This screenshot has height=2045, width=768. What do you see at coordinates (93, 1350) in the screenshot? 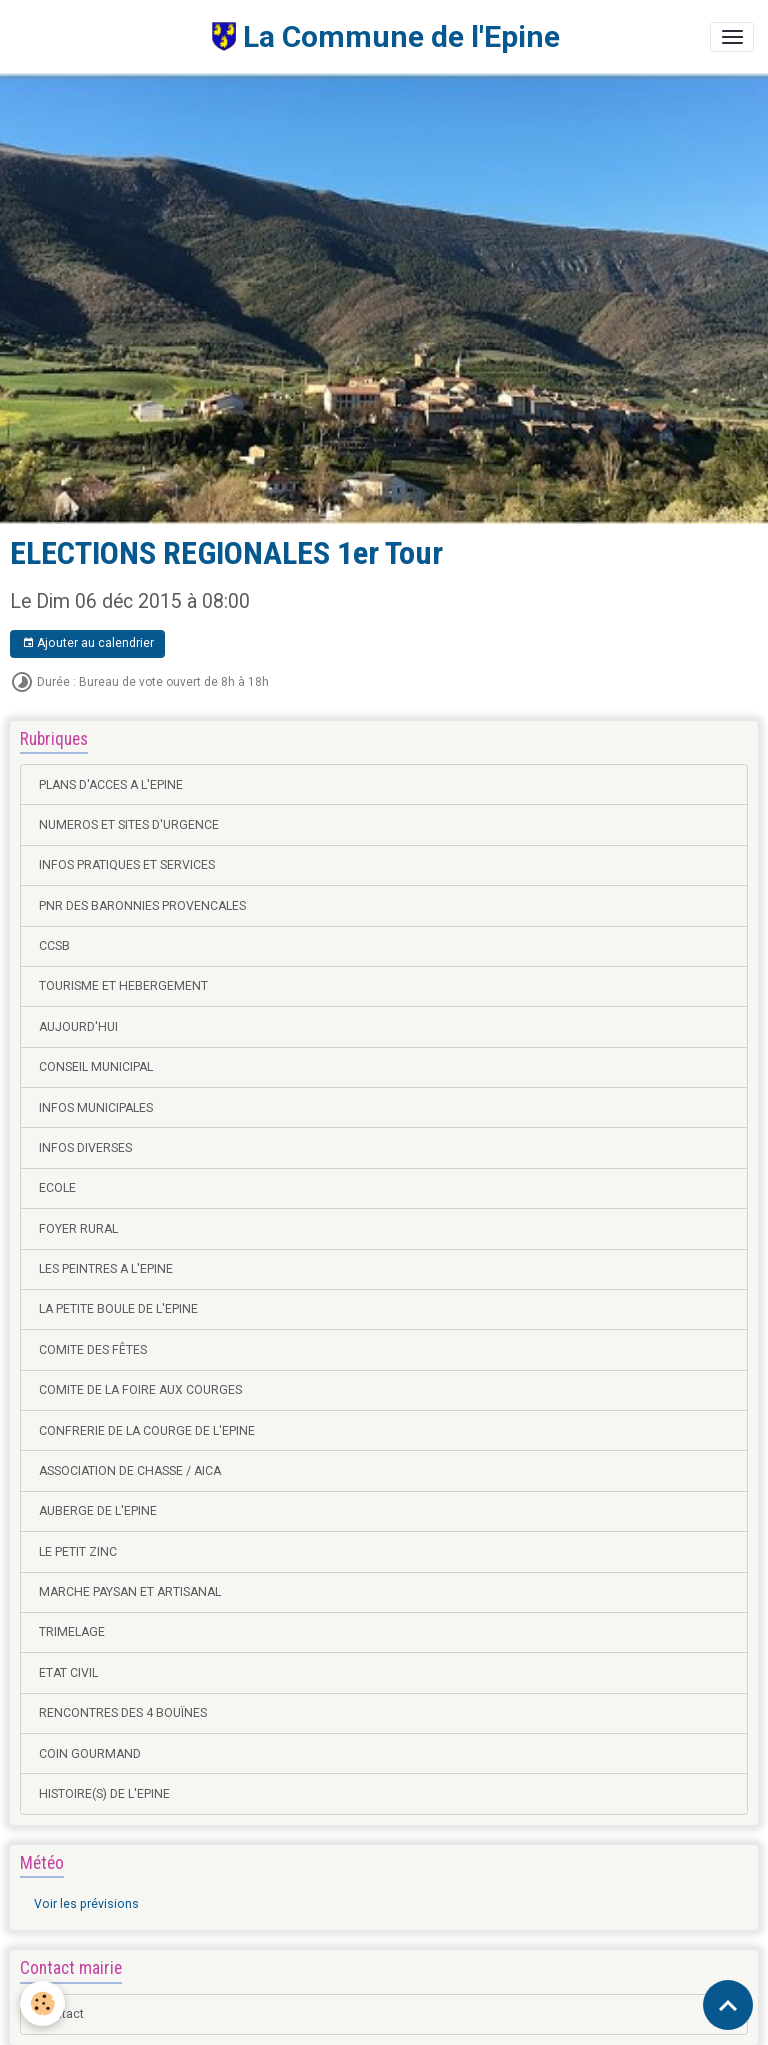
I see `COMITE DES FÊTES` at bounding box center [93, 1350].